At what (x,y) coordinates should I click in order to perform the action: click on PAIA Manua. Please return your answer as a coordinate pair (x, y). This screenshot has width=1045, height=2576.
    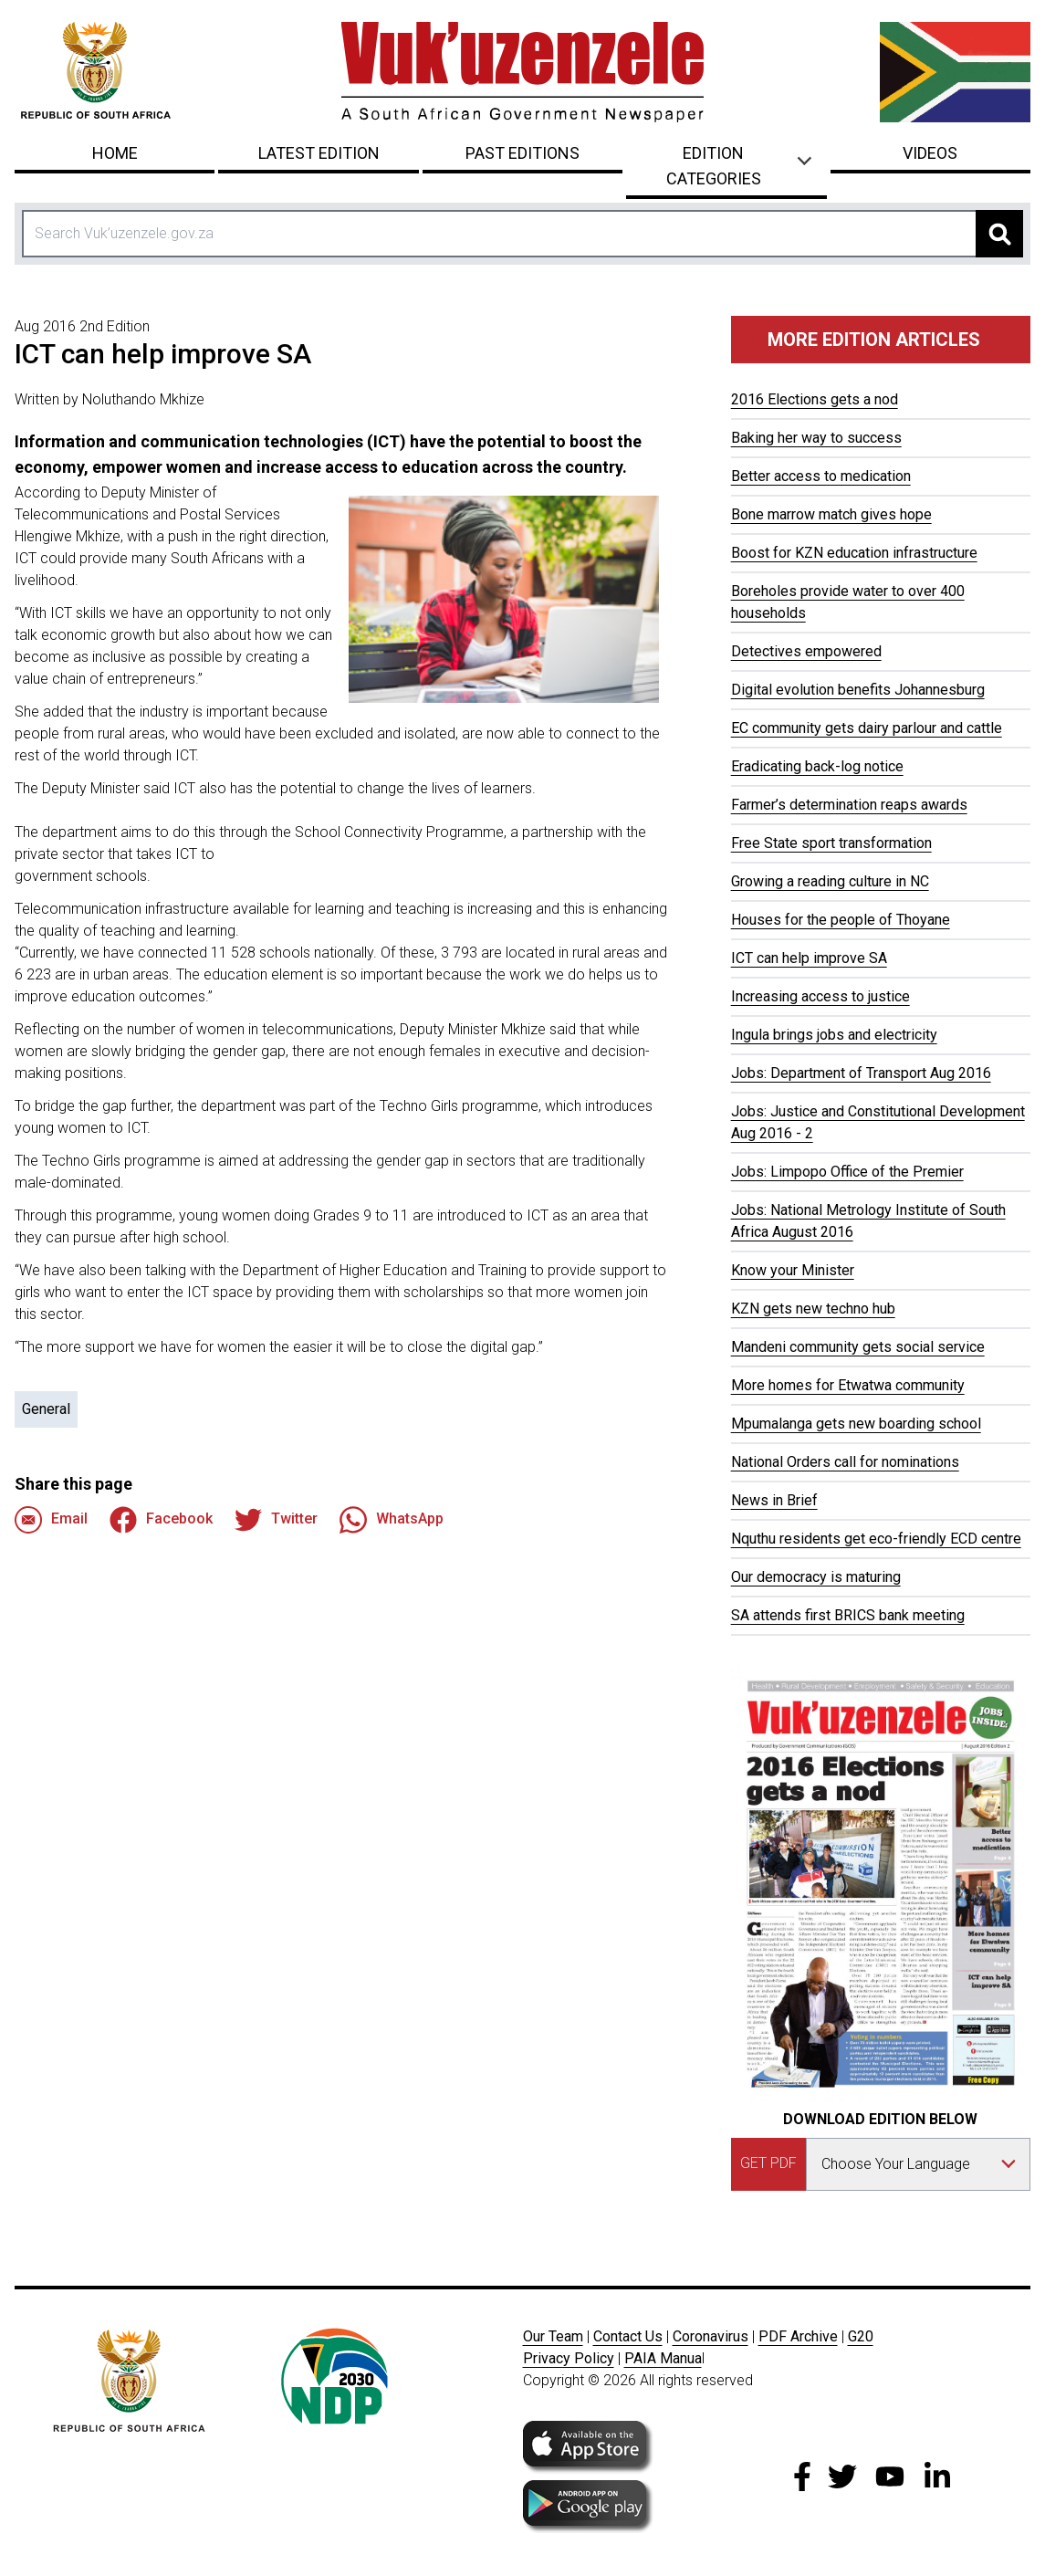
    Looking at the image, I should click on (663, 2358).